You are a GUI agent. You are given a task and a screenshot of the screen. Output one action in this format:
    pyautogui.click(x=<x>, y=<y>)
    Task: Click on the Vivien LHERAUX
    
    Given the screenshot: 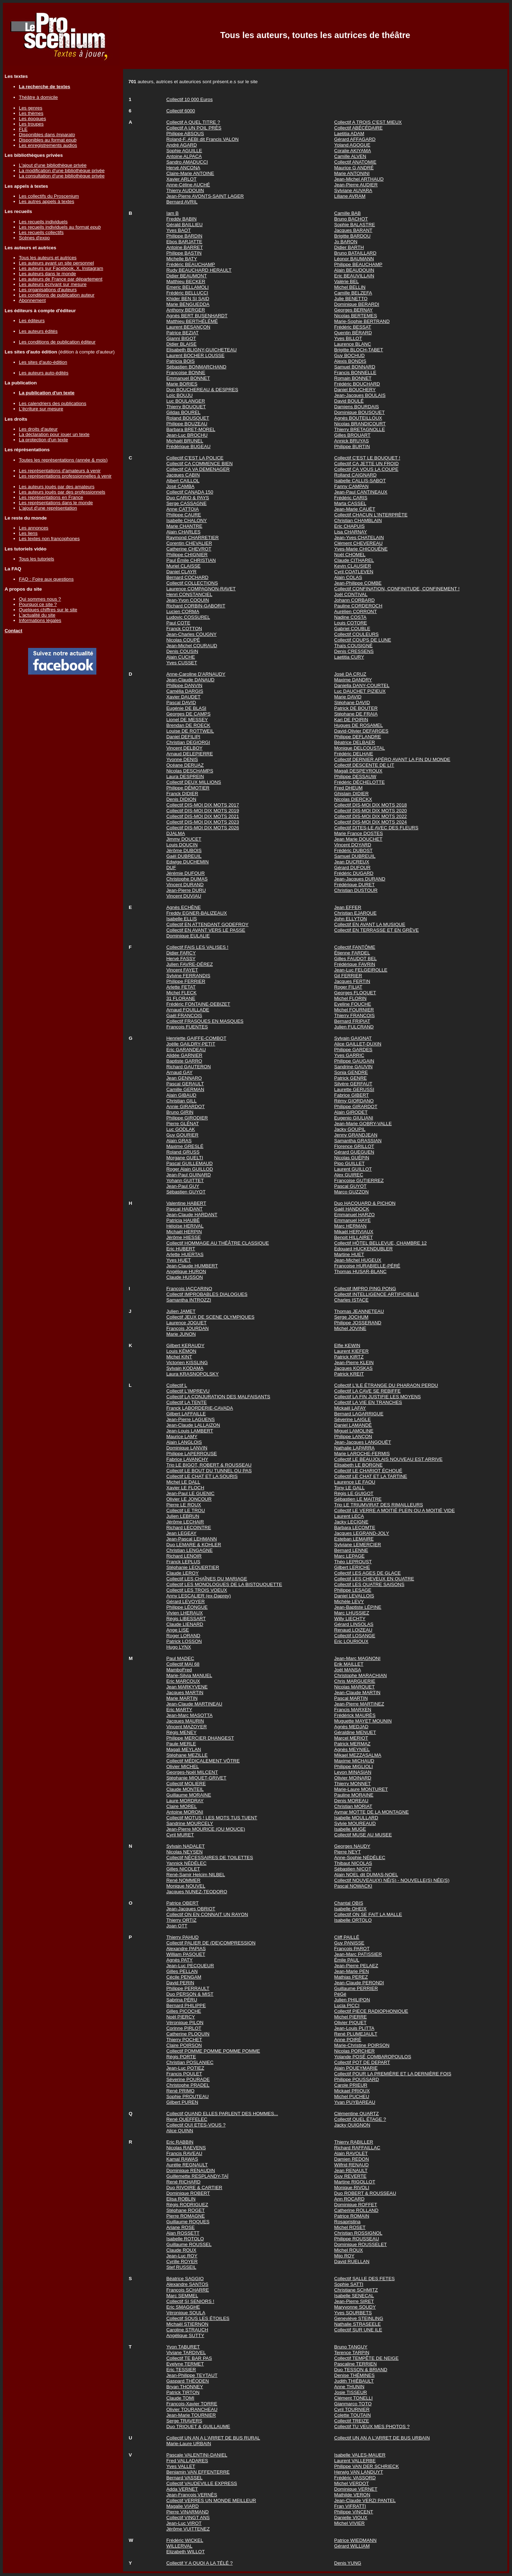 What is the action you would take?
    pyautogui.click(x=184, y=1613)
    